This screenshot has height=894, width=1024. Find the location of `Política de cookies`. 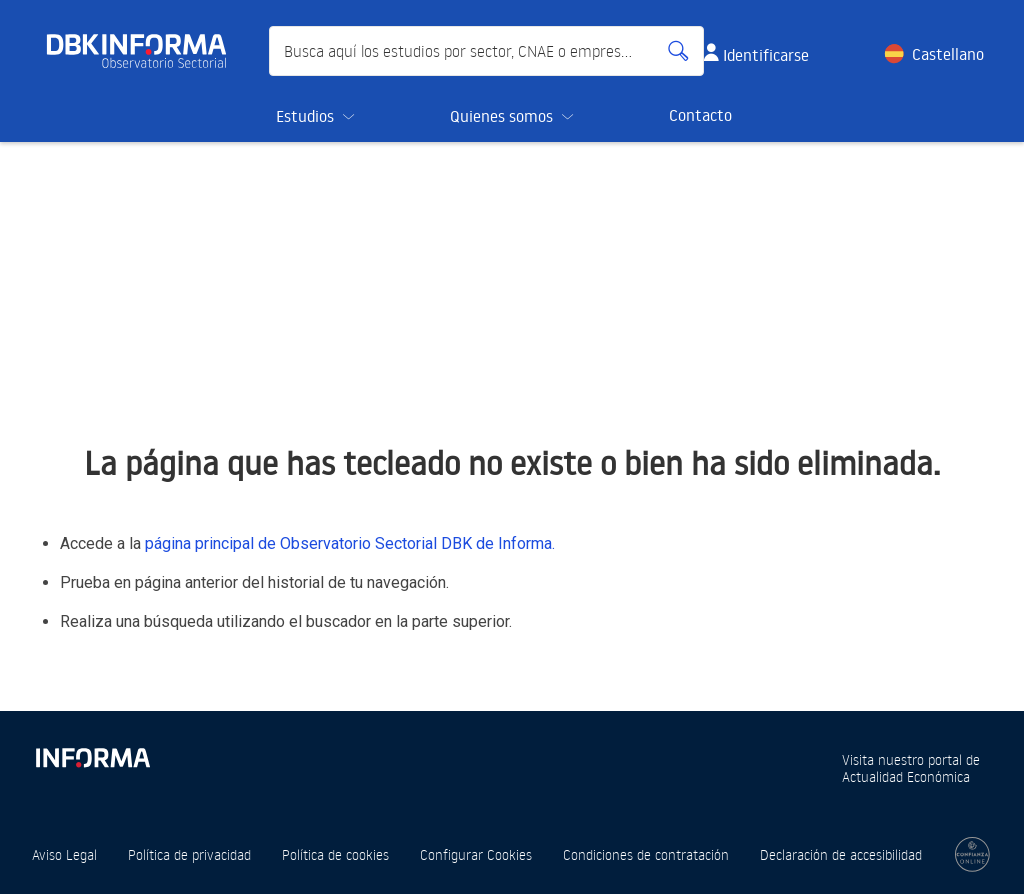

Política de cookies is located at coordinates (335, 854).